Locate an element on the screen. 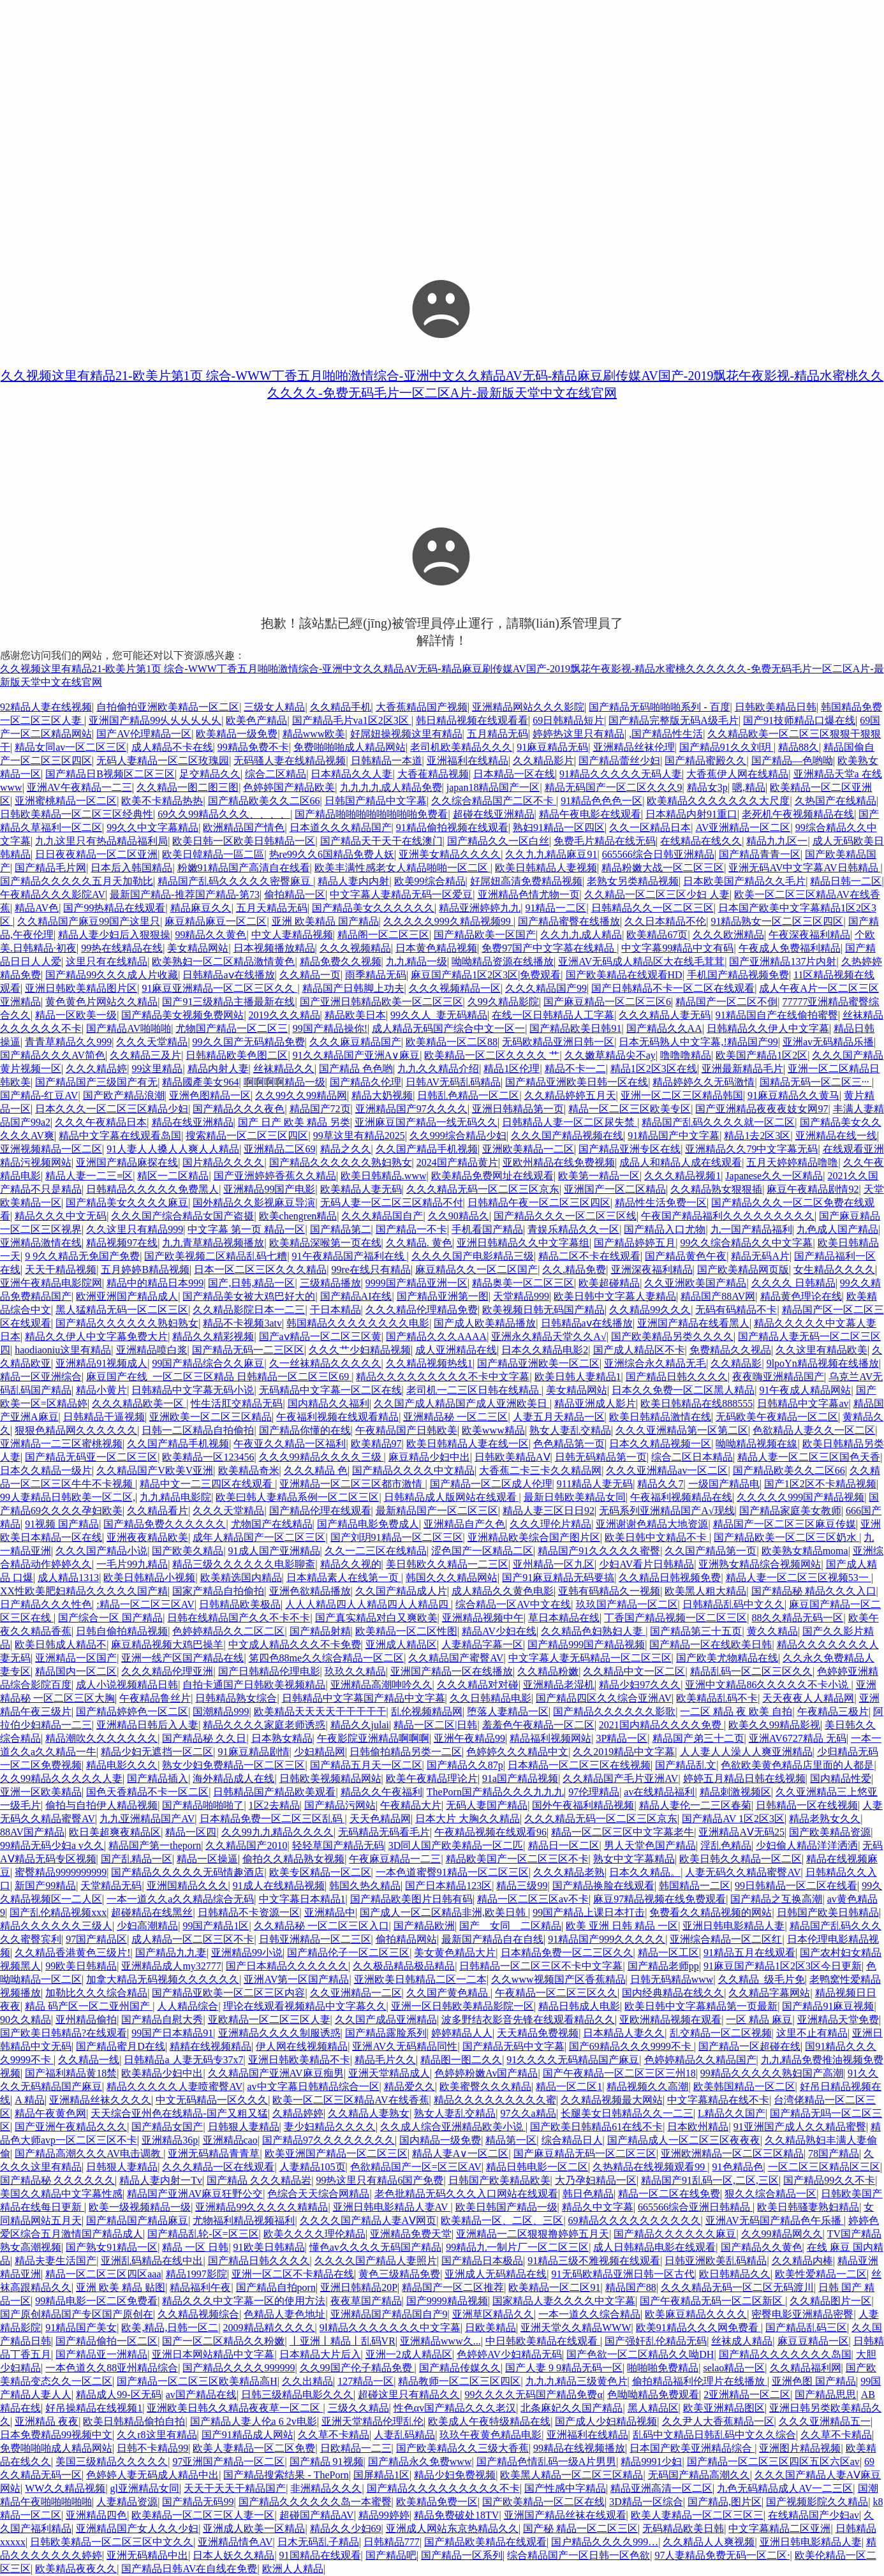 The image size is (884, 2576). 国产精品久久AA is located at coordinates (664, 1028).